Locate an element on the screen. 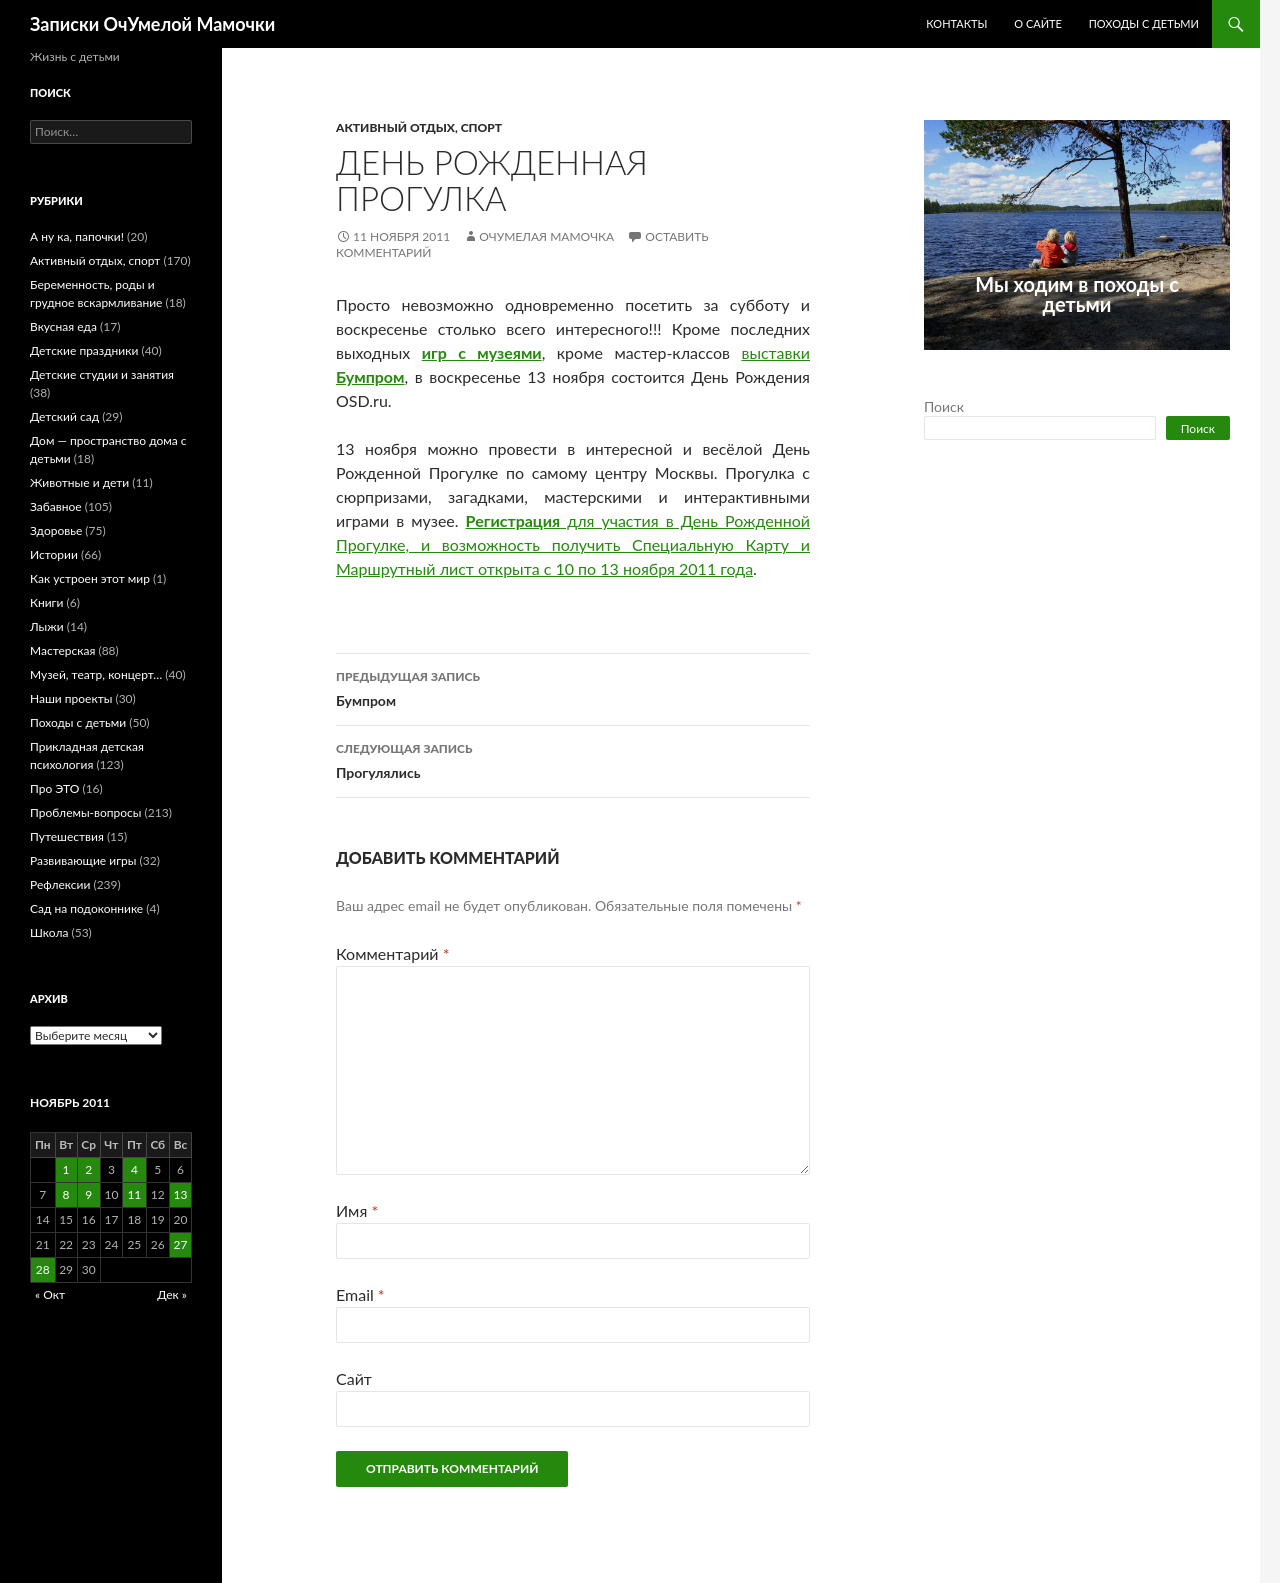 This screenshot has width=1280, height=1583. 8 [Записи, опубликованные 08.11.2011] is located at coordinates (66, 1194).